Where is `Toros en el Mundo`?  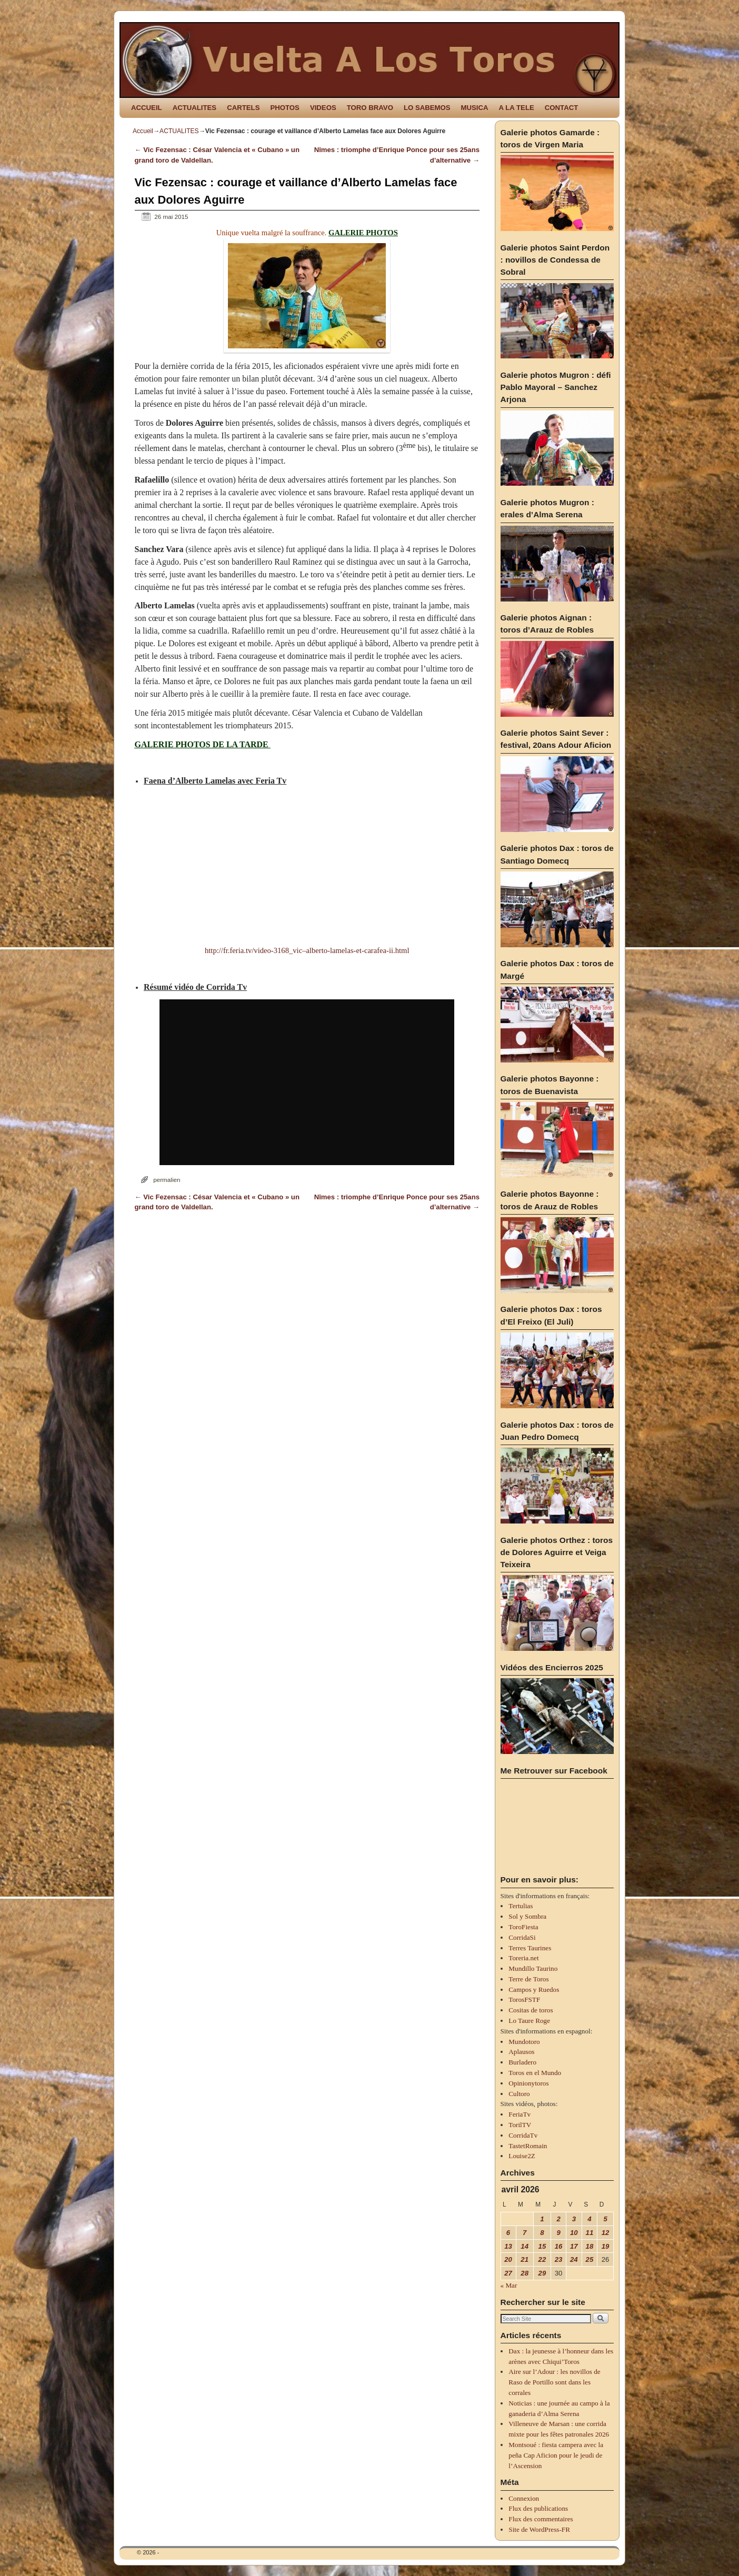
Toros en el Mundo is located at coordinates (534, 2073).